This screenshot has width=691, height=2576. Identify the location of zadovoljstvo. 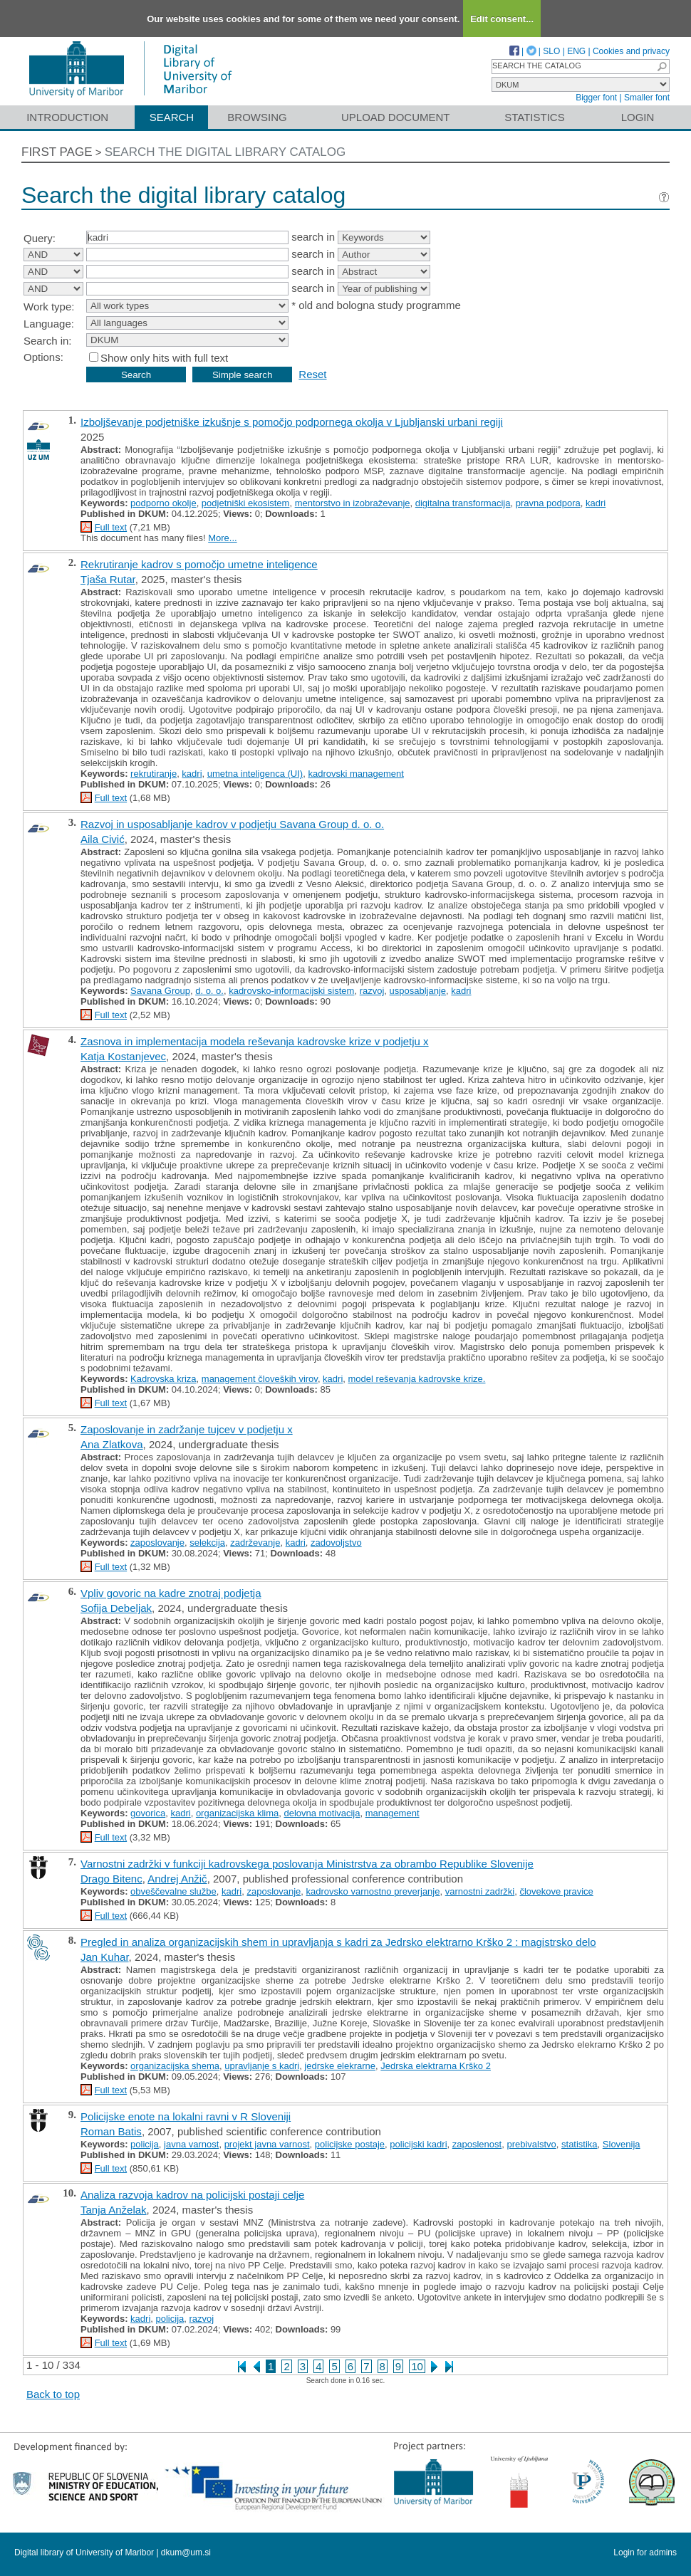
(336, 1542).